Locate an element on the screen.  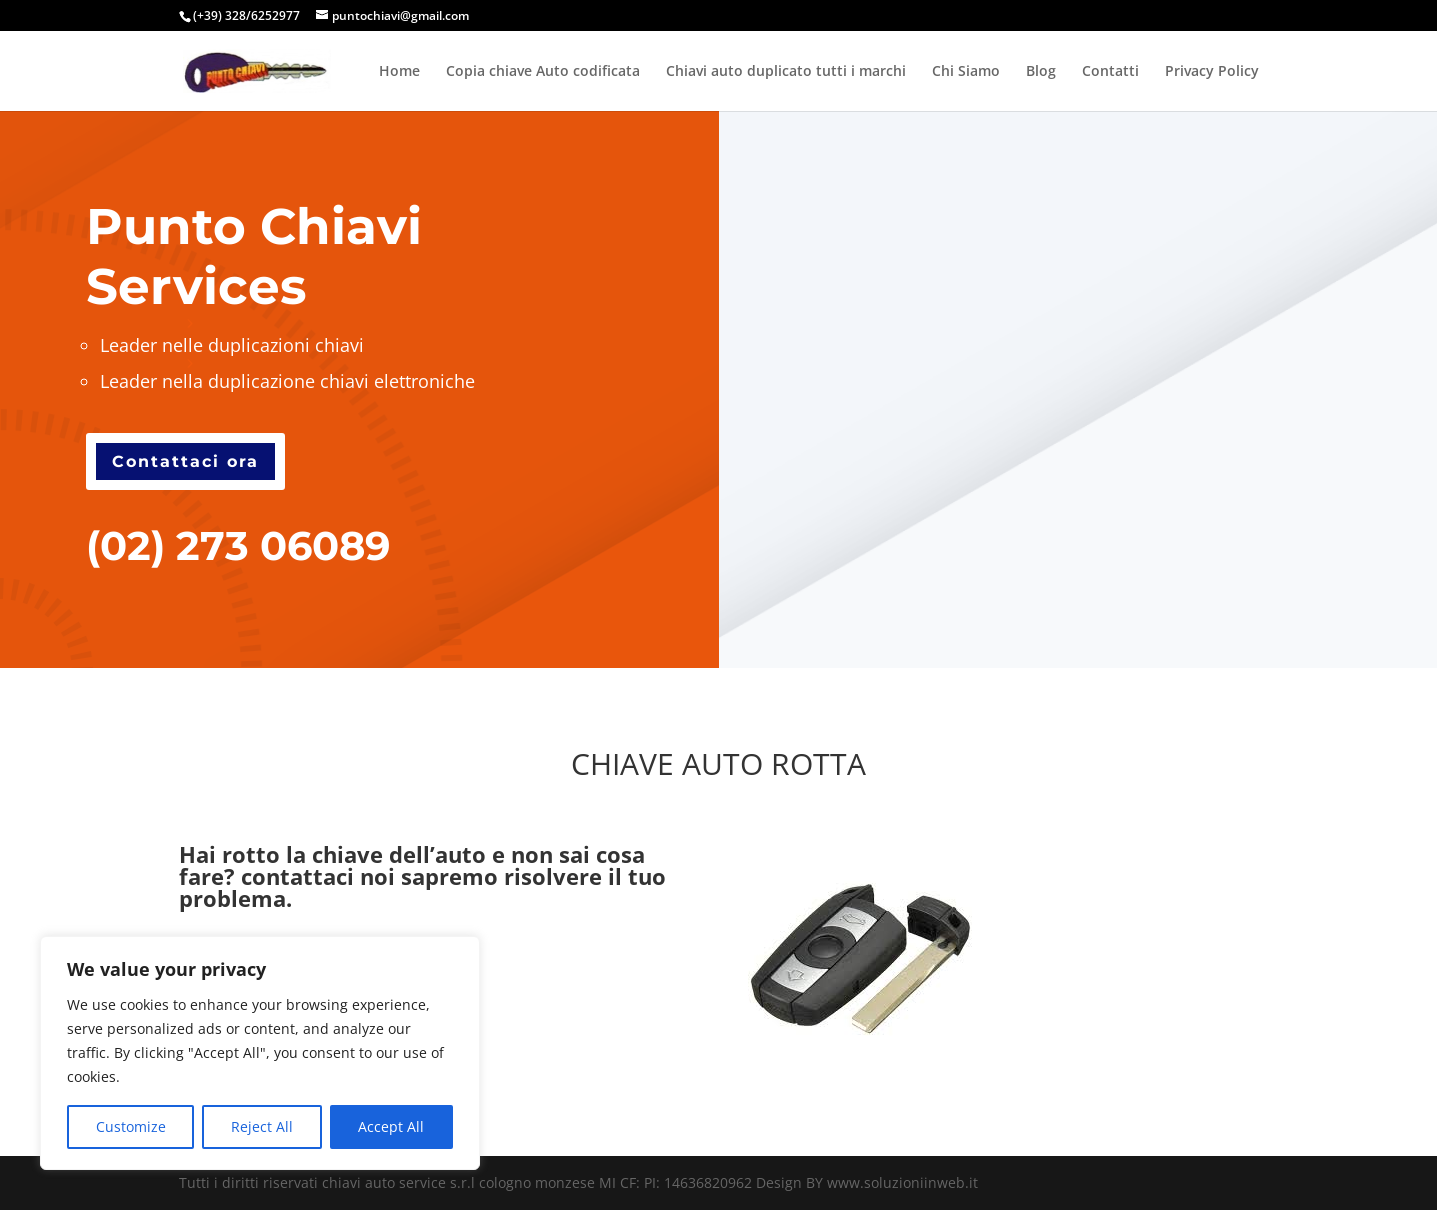
Copia chiave Auto codificata is located at coordinates (543, 72).